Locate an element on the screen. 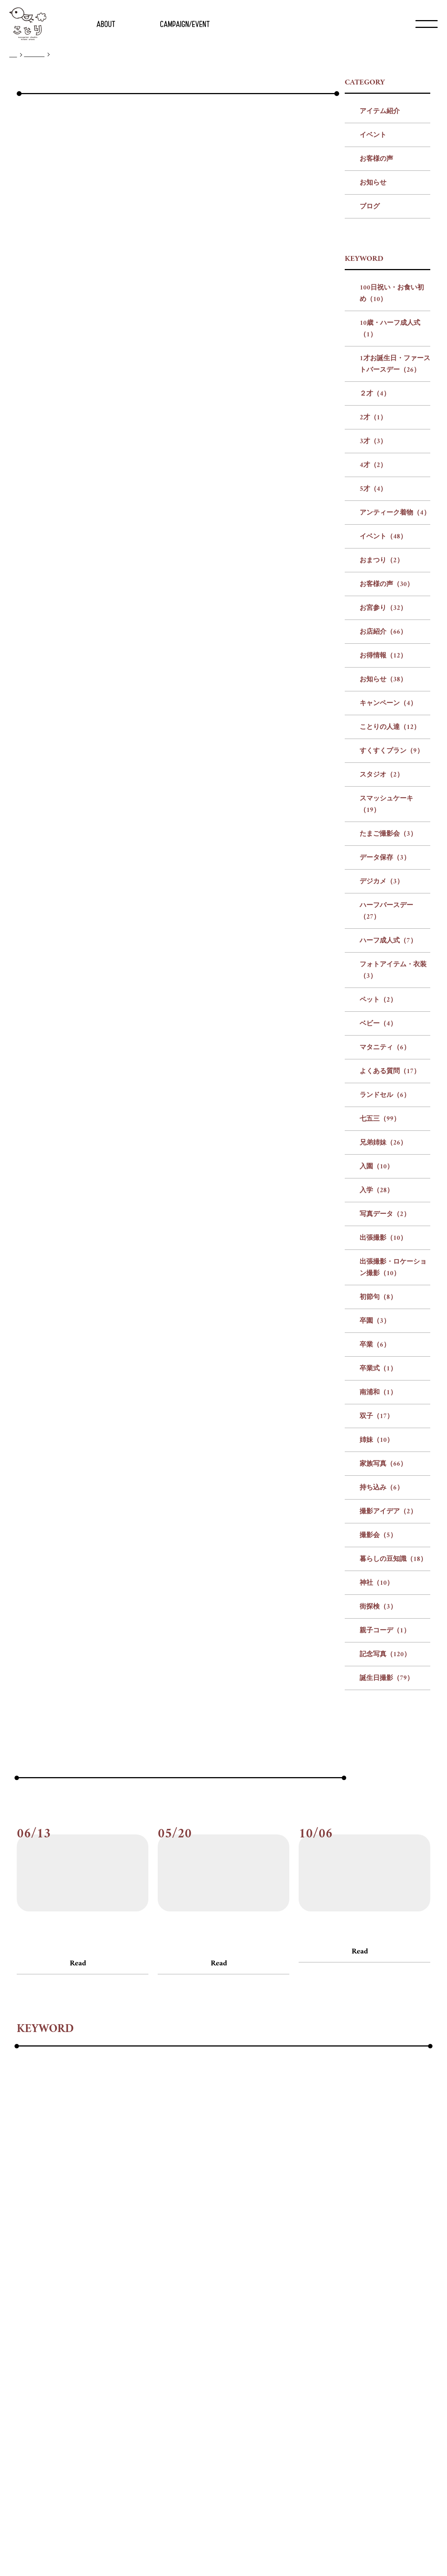  #撮影アイデア is located at coordinates (38, 2357).